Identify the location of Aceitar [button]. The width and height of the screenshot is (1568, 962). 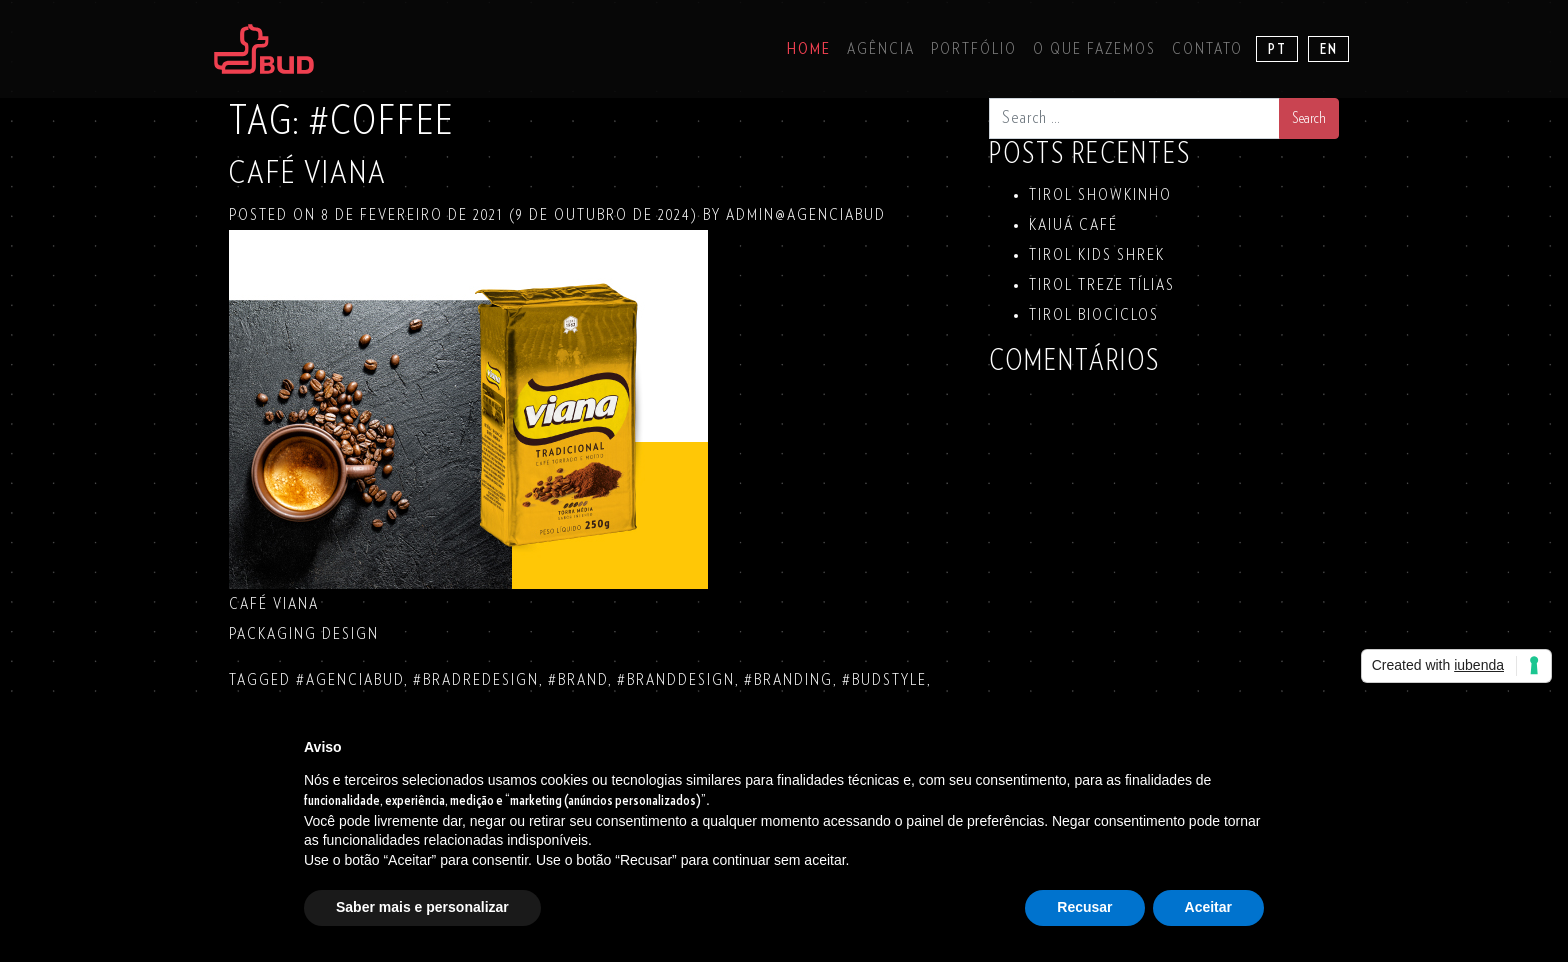
(1208, 907).